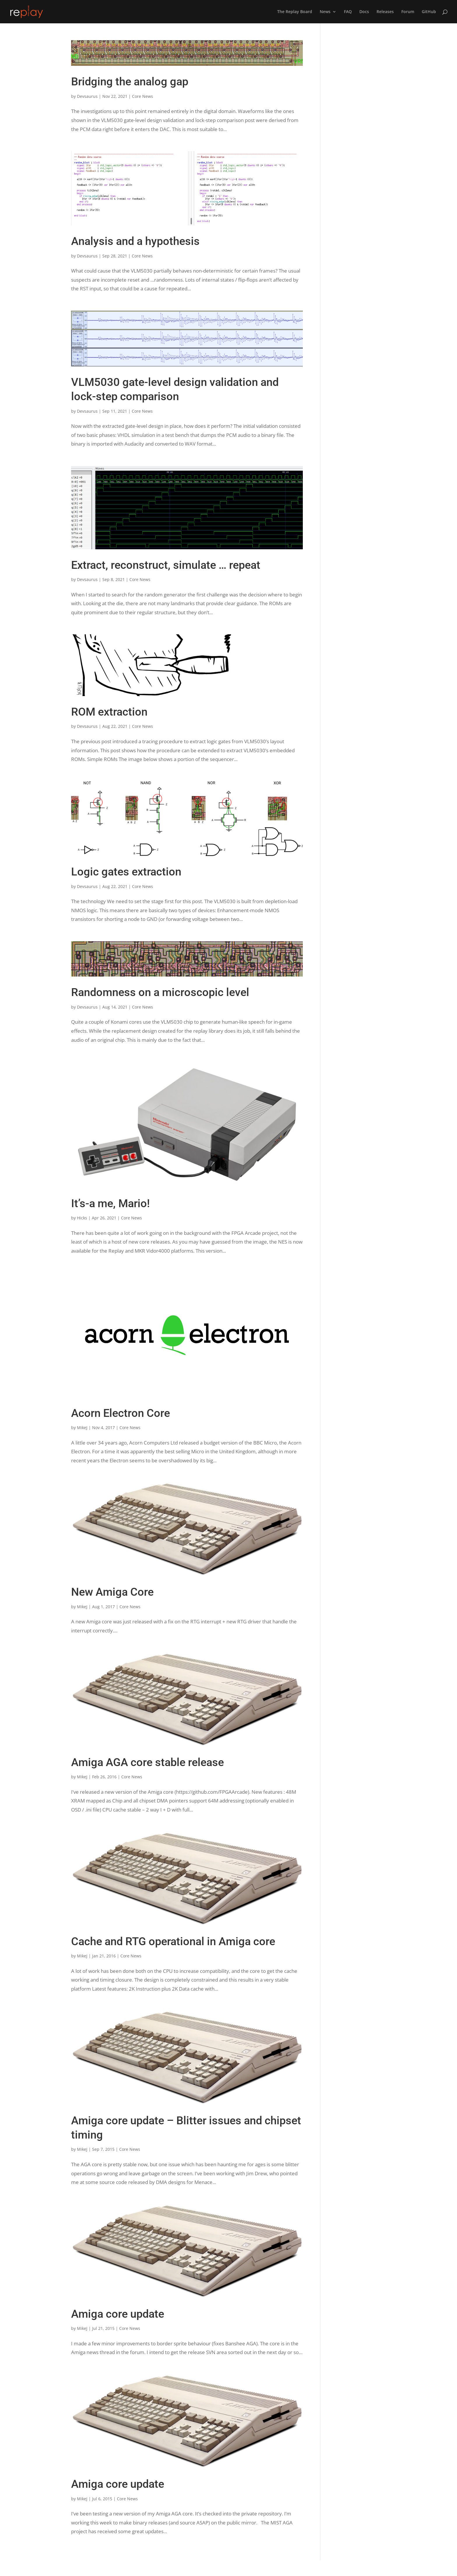 The width and height of the screenshot is (457, 2576). I want to click on Amiga AGA core stable release, so click(147, 1762).